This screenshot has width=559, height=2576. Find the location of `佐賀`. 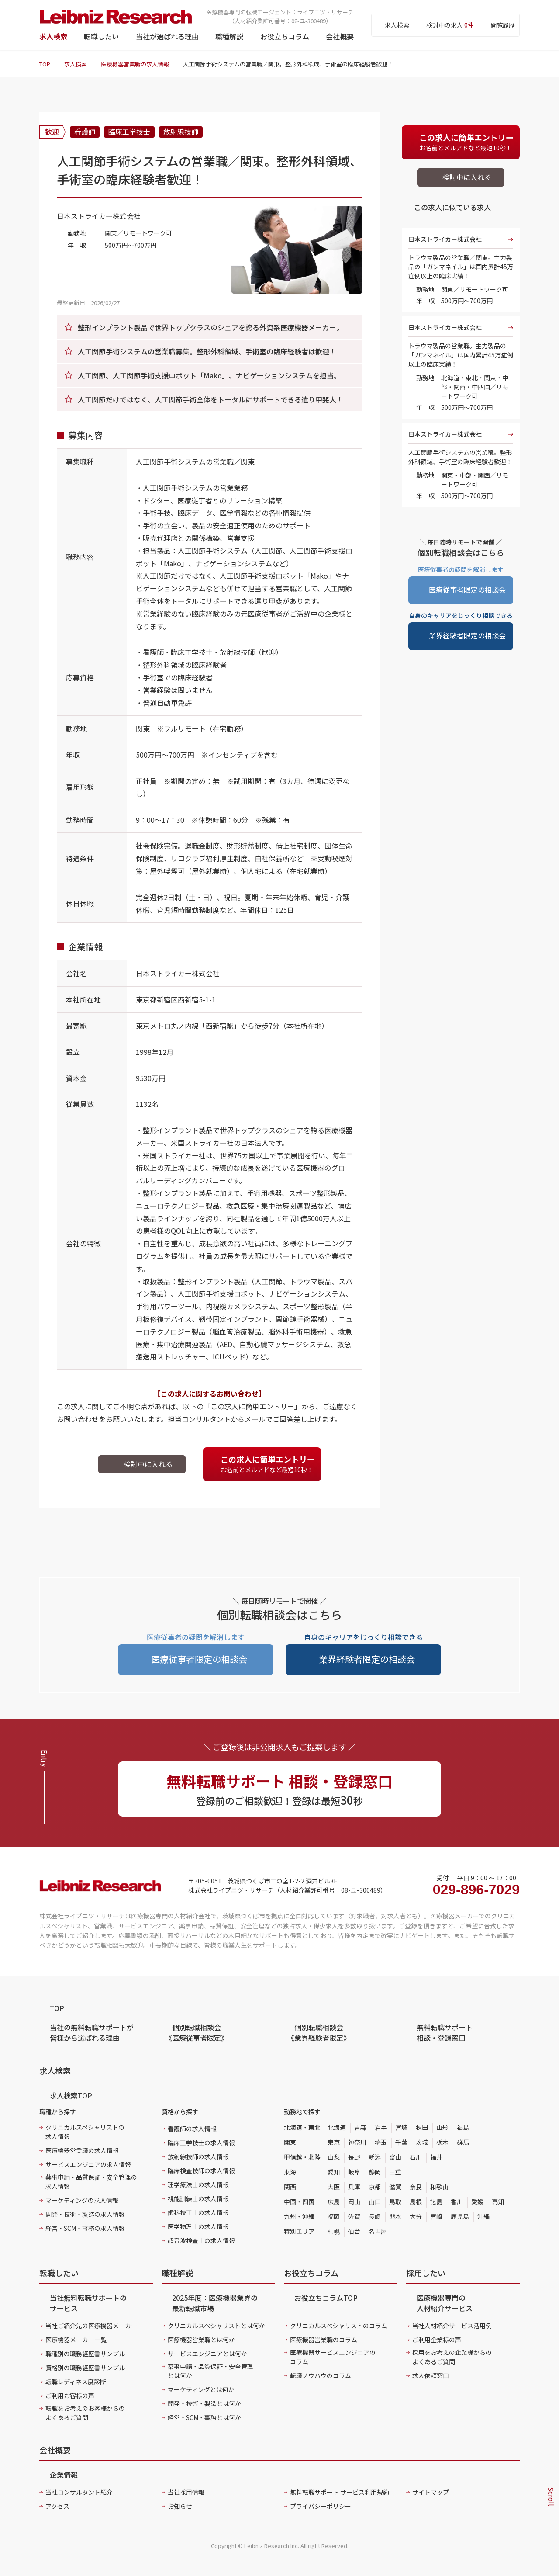

佐賀 is located at coordinates (354, 2216).